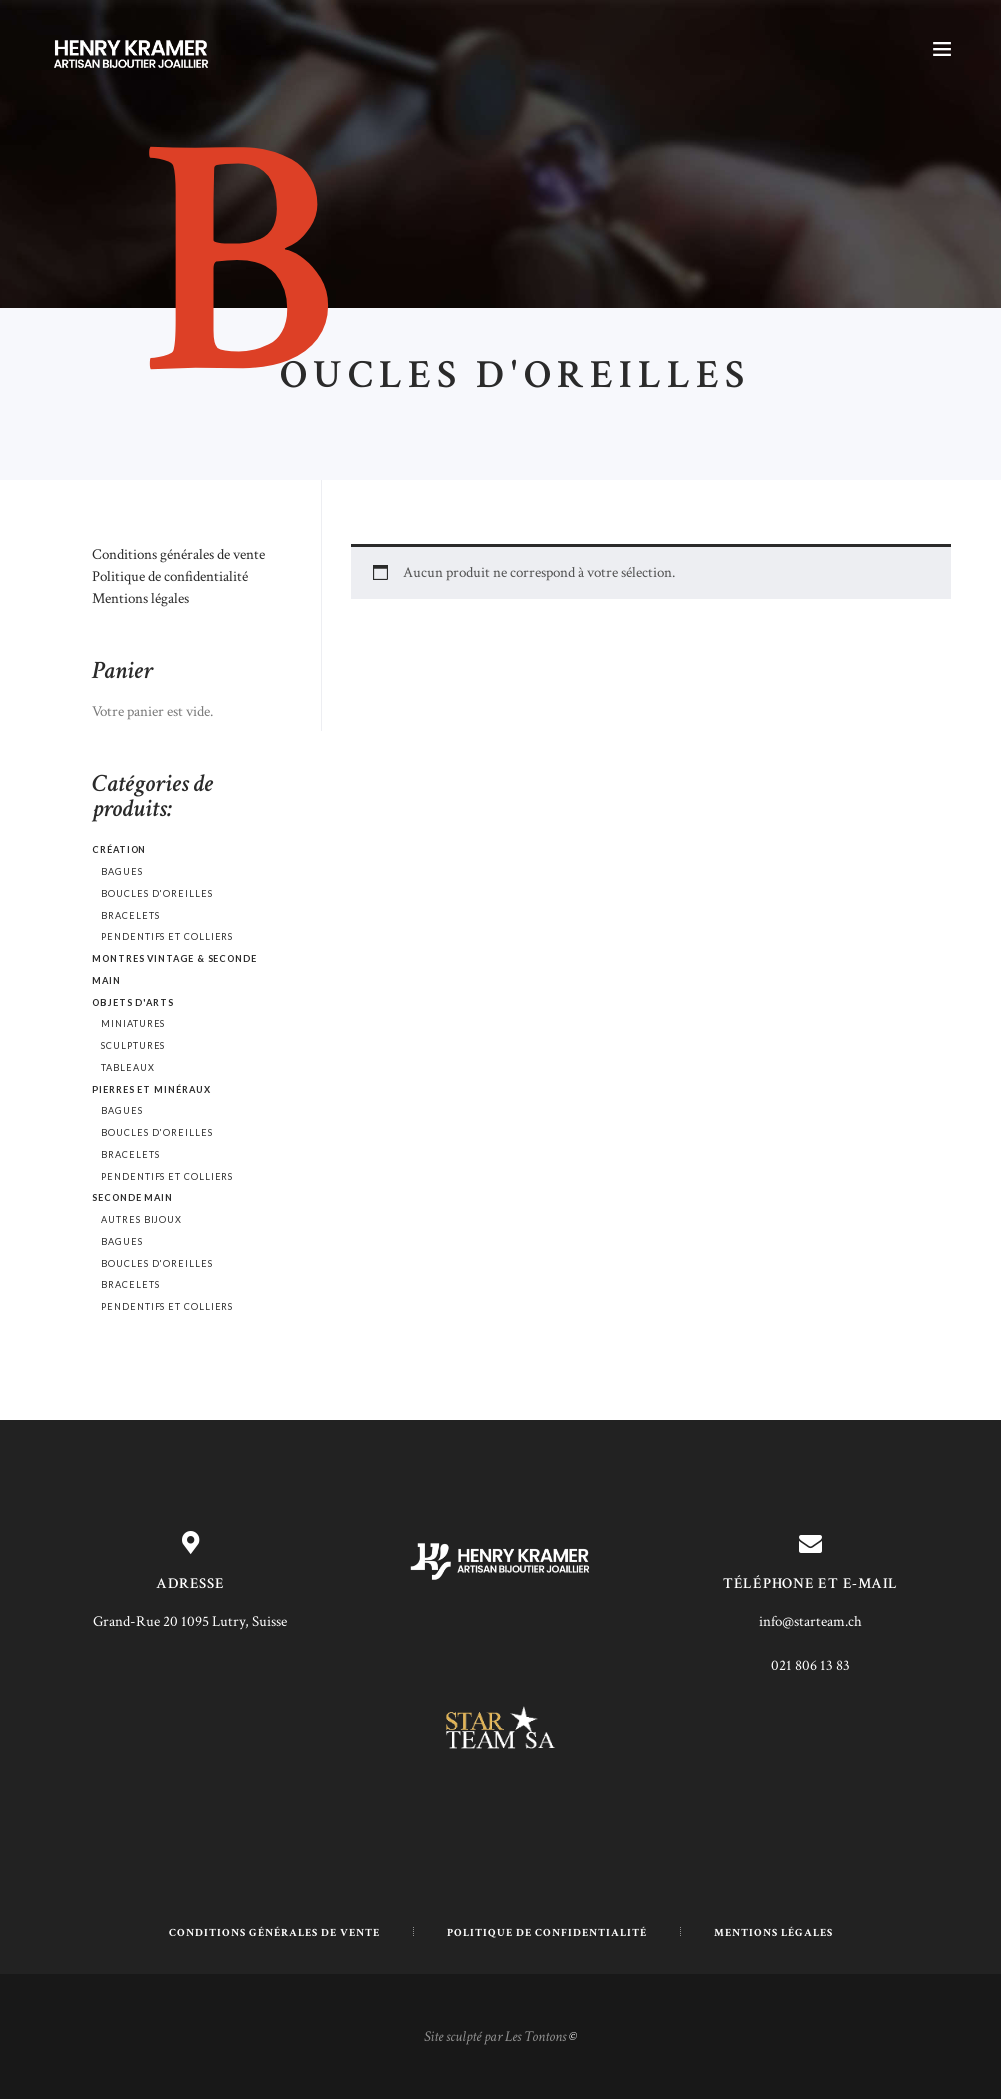 This screenshot has width=1001, height=2099. What do you see at coordinates (170, 576) in the screenshot?
I see `Politique de confidentialité` at bounding box center [170, 576].